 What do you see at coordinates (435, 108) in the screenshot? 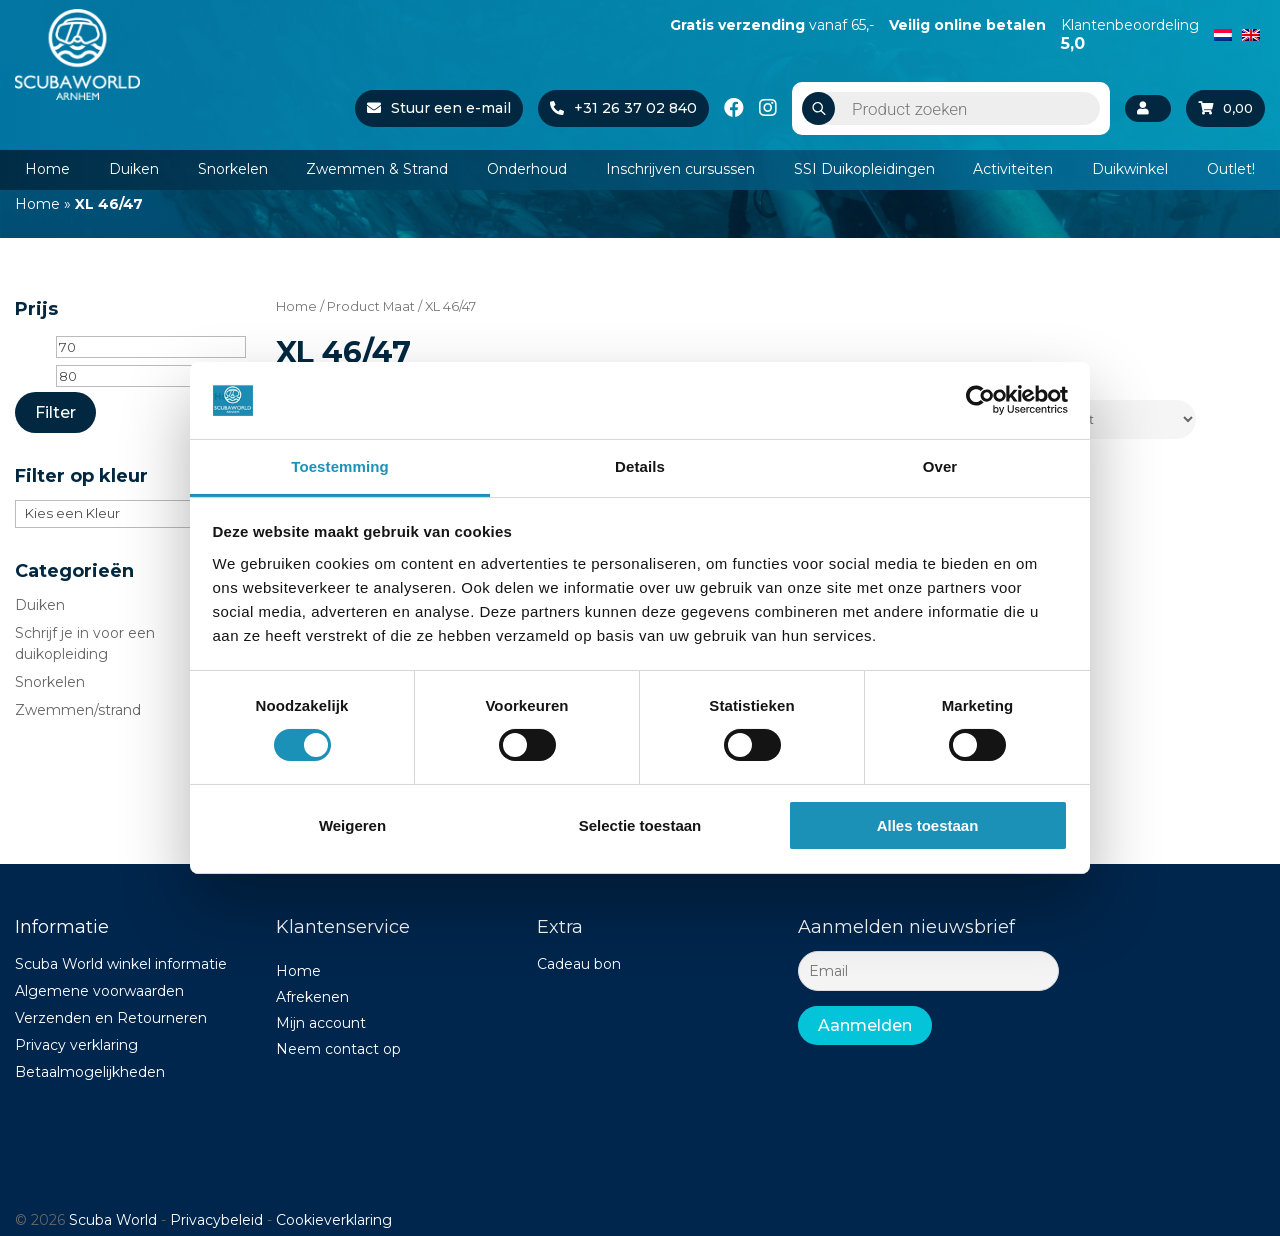
I see `Stuur een e-mail` at bounding box center [435, 108].